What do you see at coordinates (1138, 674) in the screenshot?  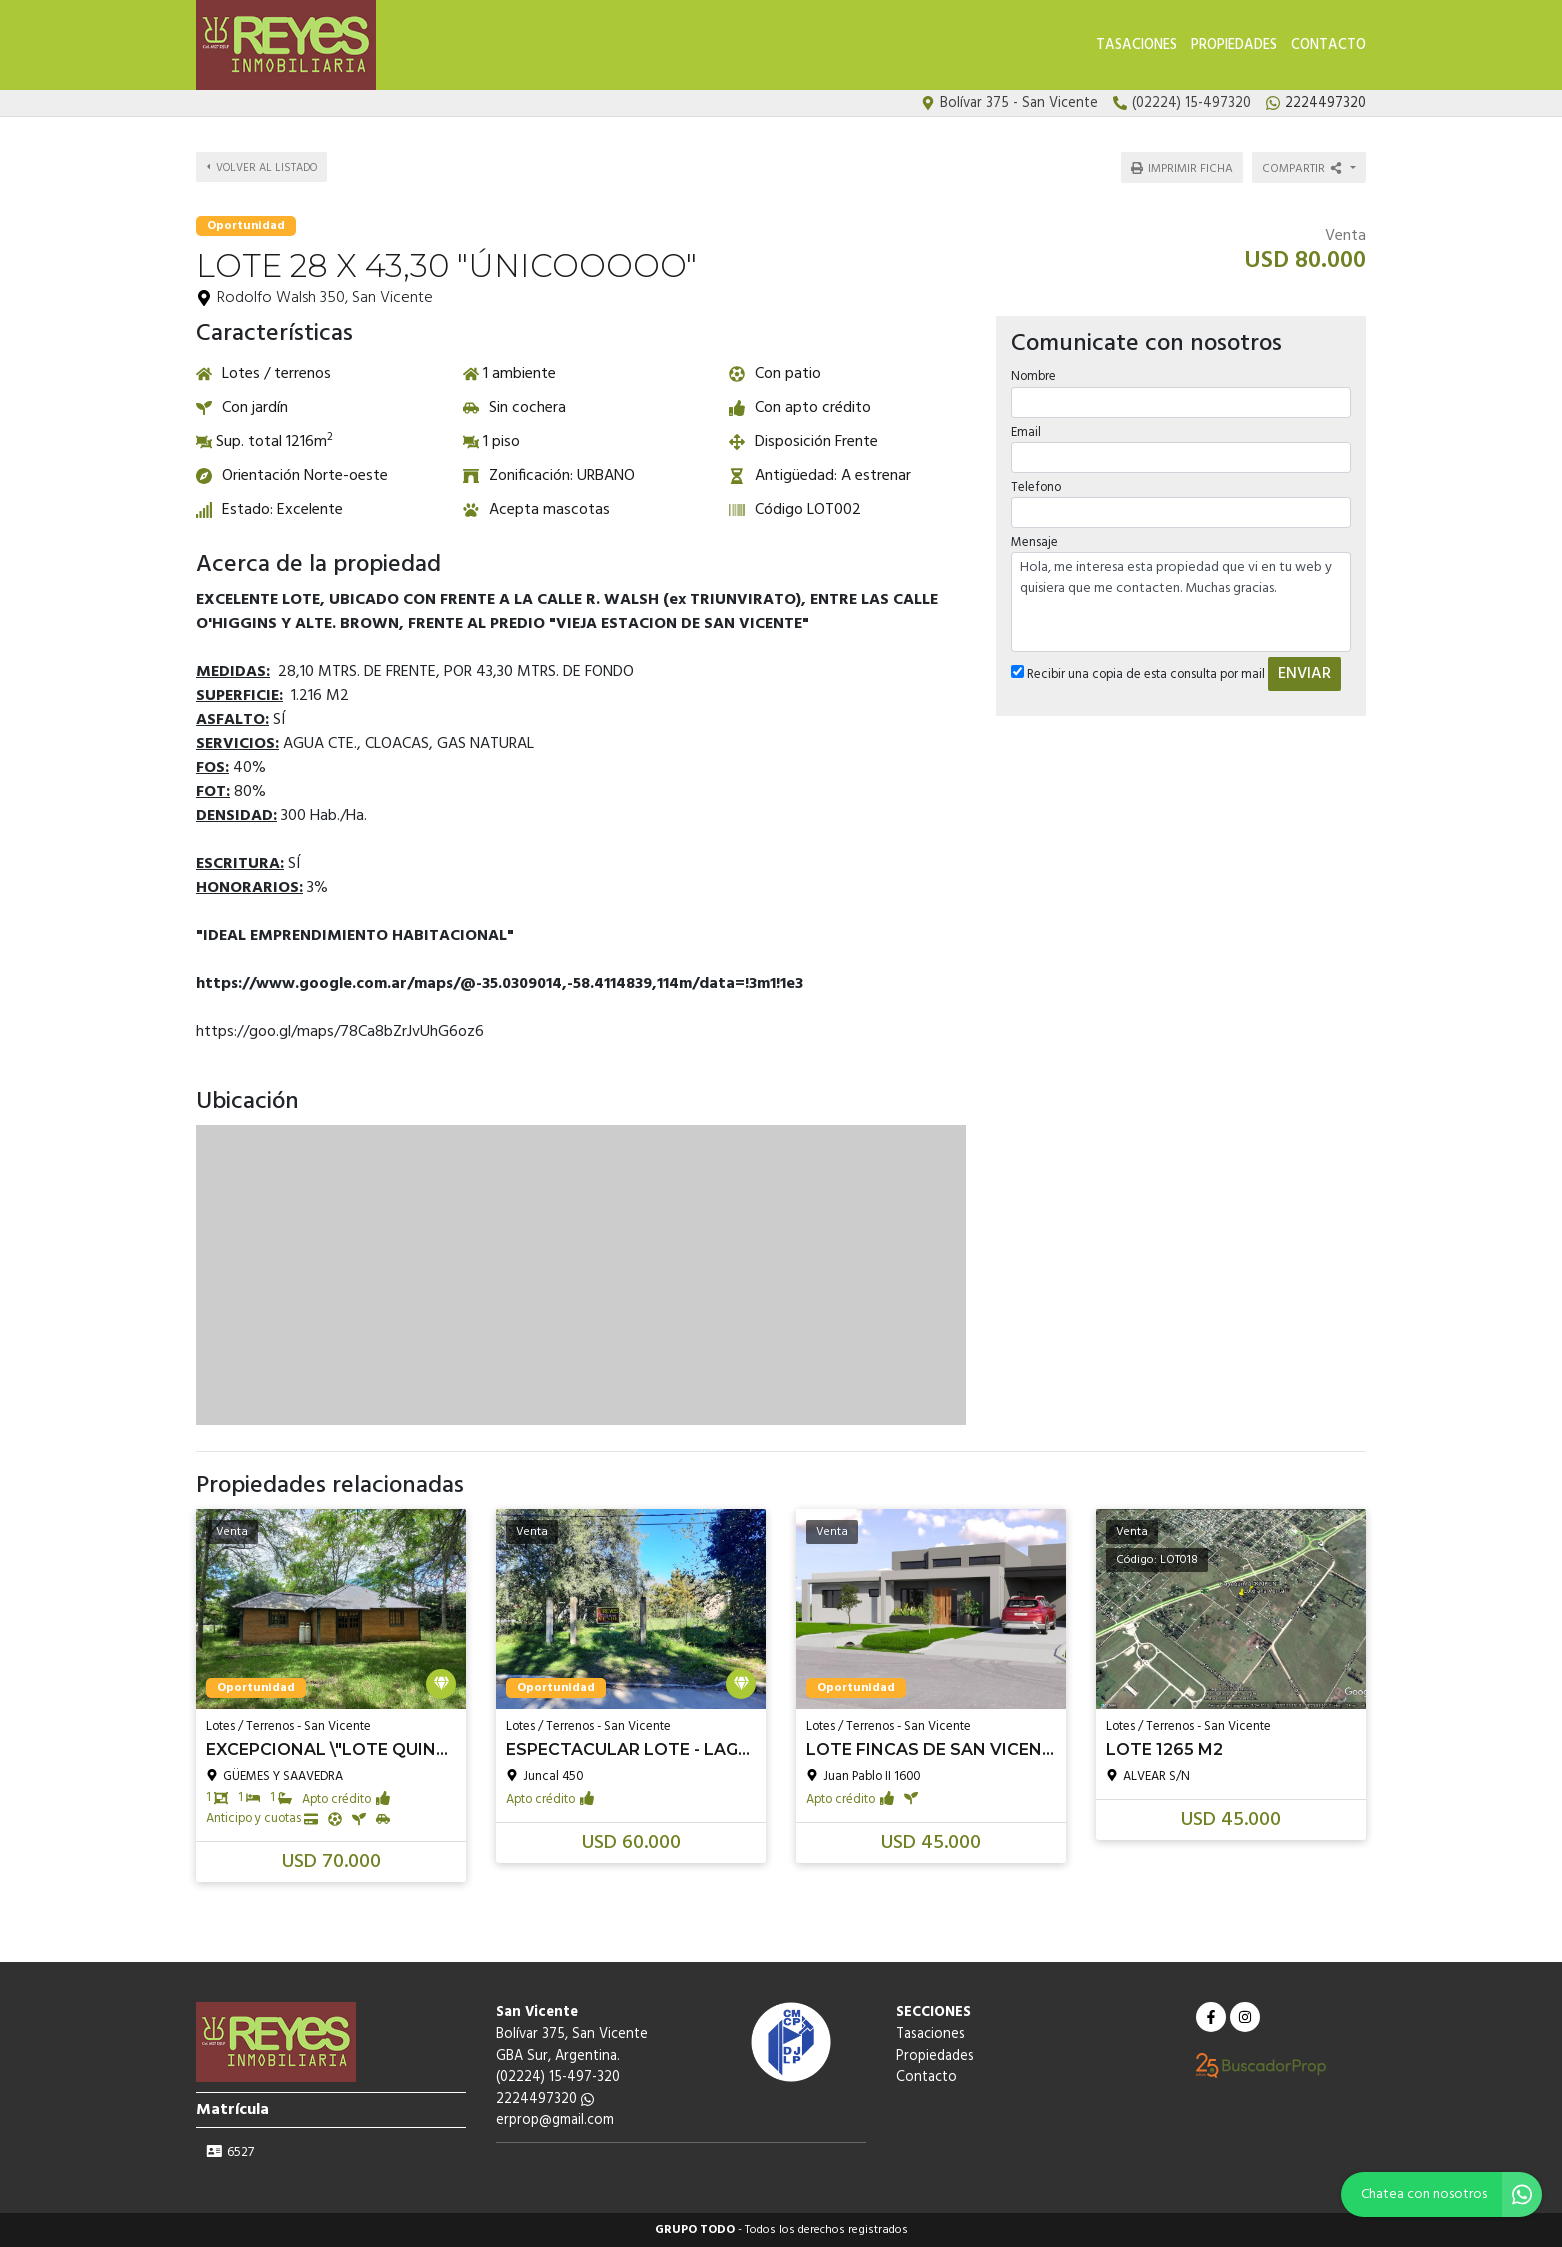 I see `Recibir una copia de esta consulta por mail` at bounding box center [1138, 674].